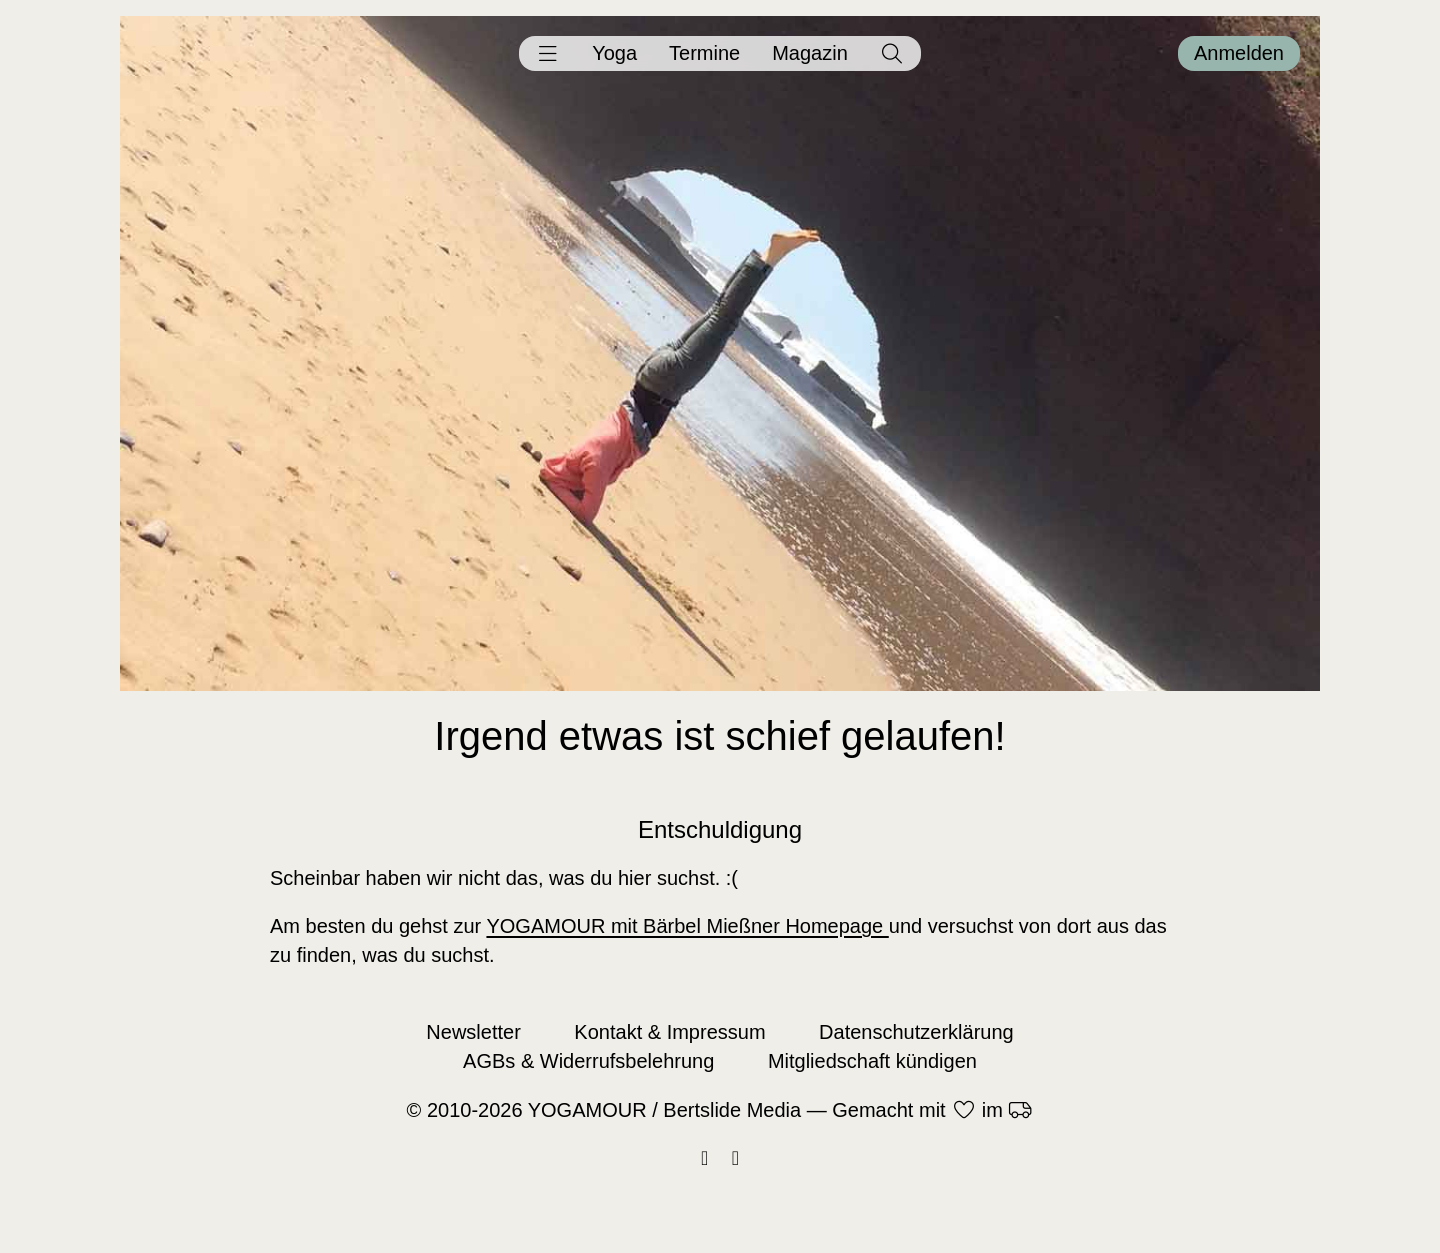 The height and width of the screenshot is (1253, 1440). What do you see at coordinates (810, 53) in the screenshot?
I see `Magazin` at bounding box center [810, 53].